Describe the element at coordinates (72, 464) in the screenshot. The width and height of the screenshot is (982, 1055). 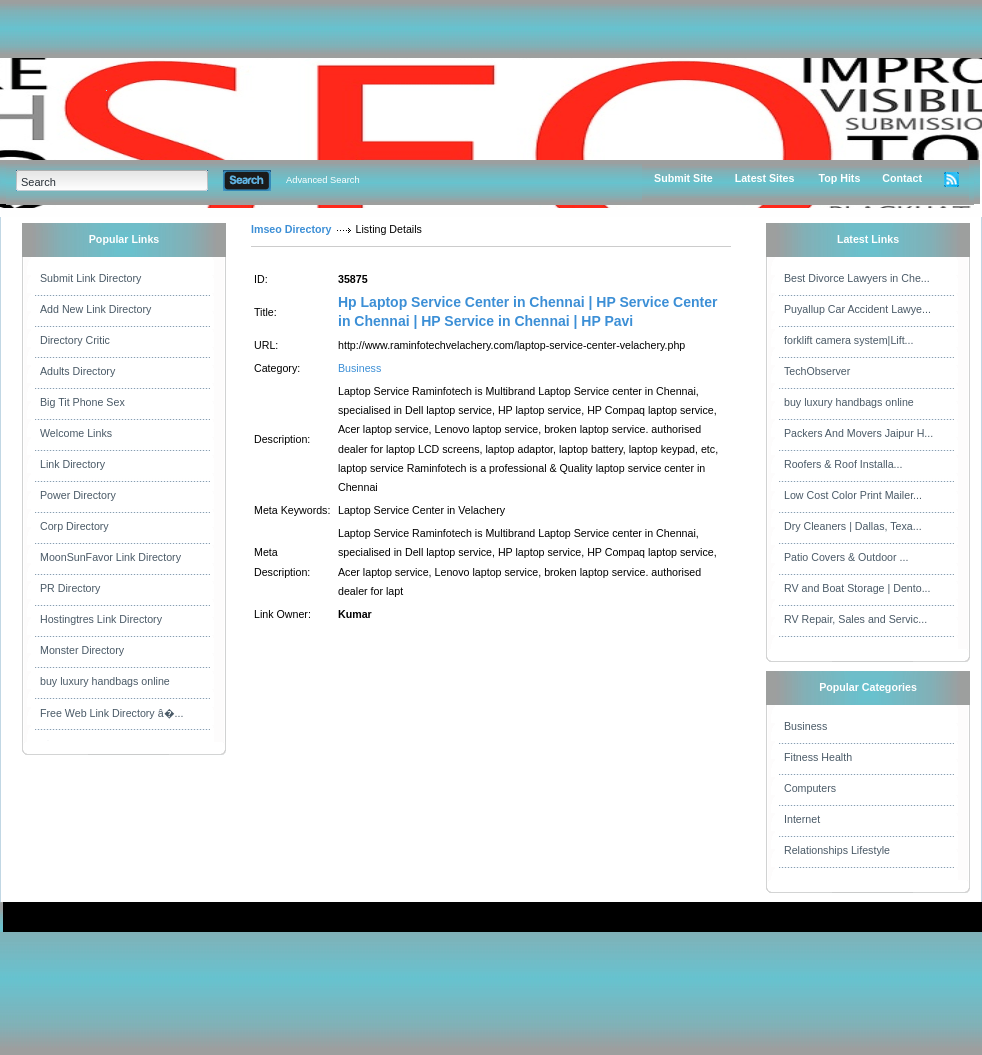
I see `Link Directory` at that location.